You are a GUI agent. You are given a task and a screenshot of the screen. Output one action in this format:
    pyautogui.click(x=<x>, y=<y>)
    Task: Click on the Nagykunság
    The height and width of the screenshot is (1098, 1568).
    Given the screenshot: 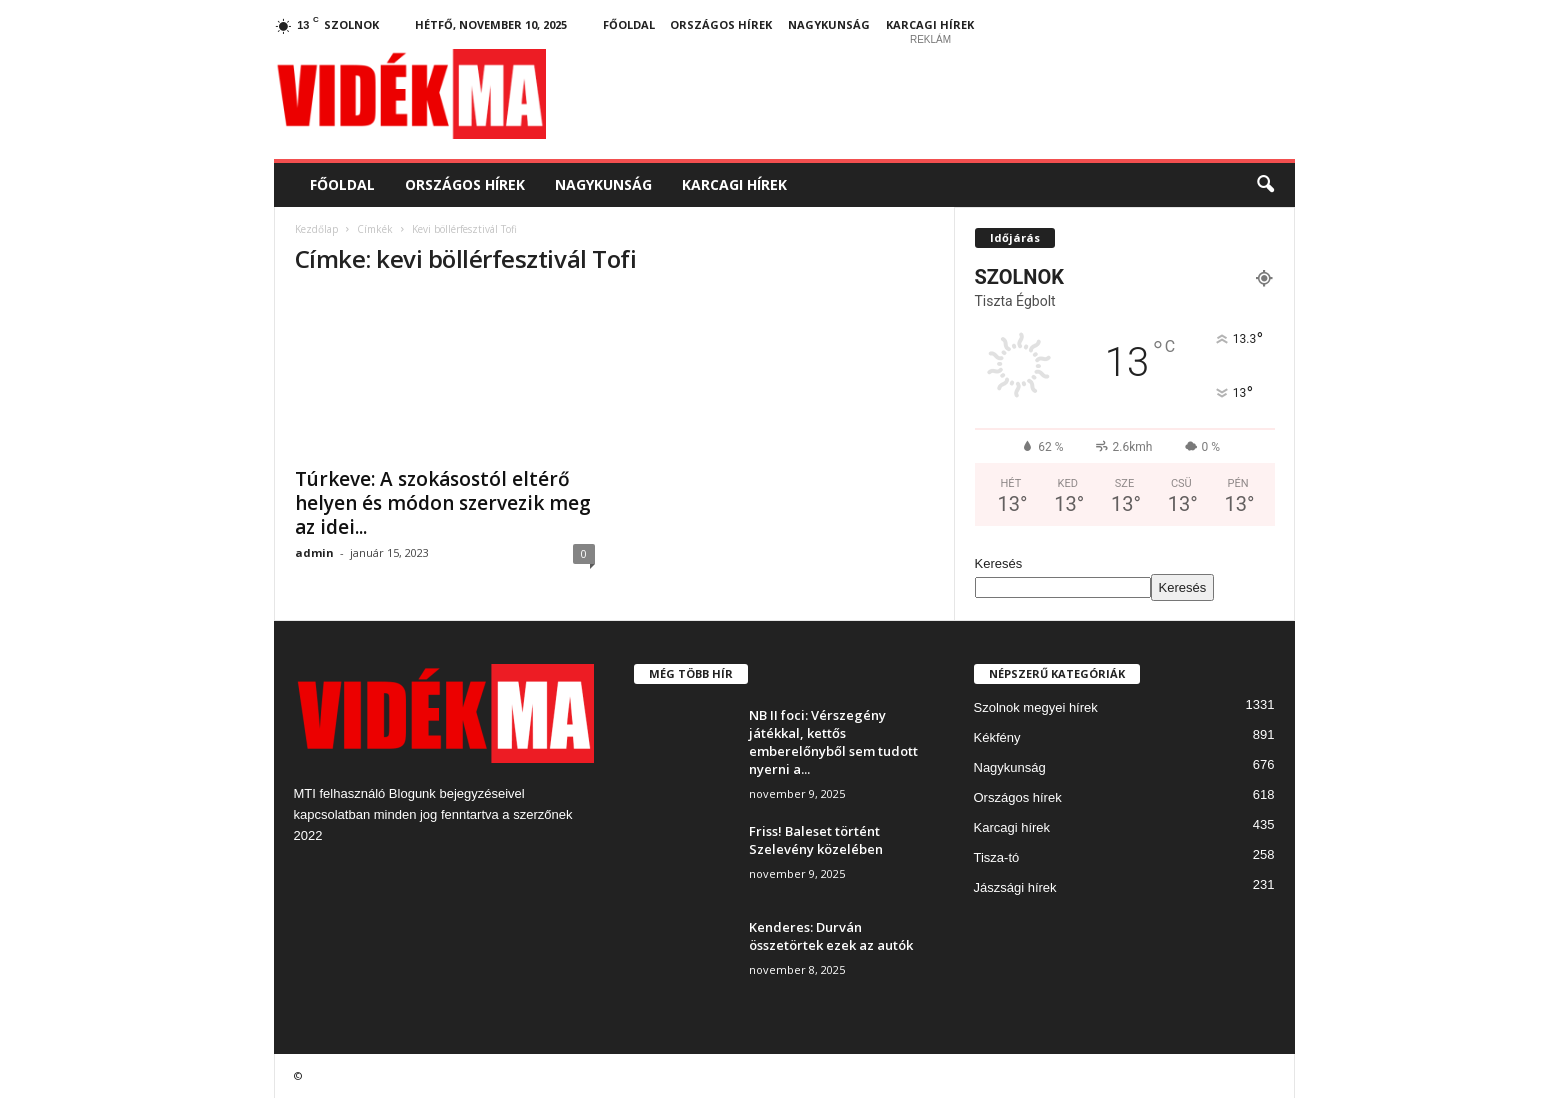 What is the action you would take?
    pyautogui.click(x=829, y=24)
    